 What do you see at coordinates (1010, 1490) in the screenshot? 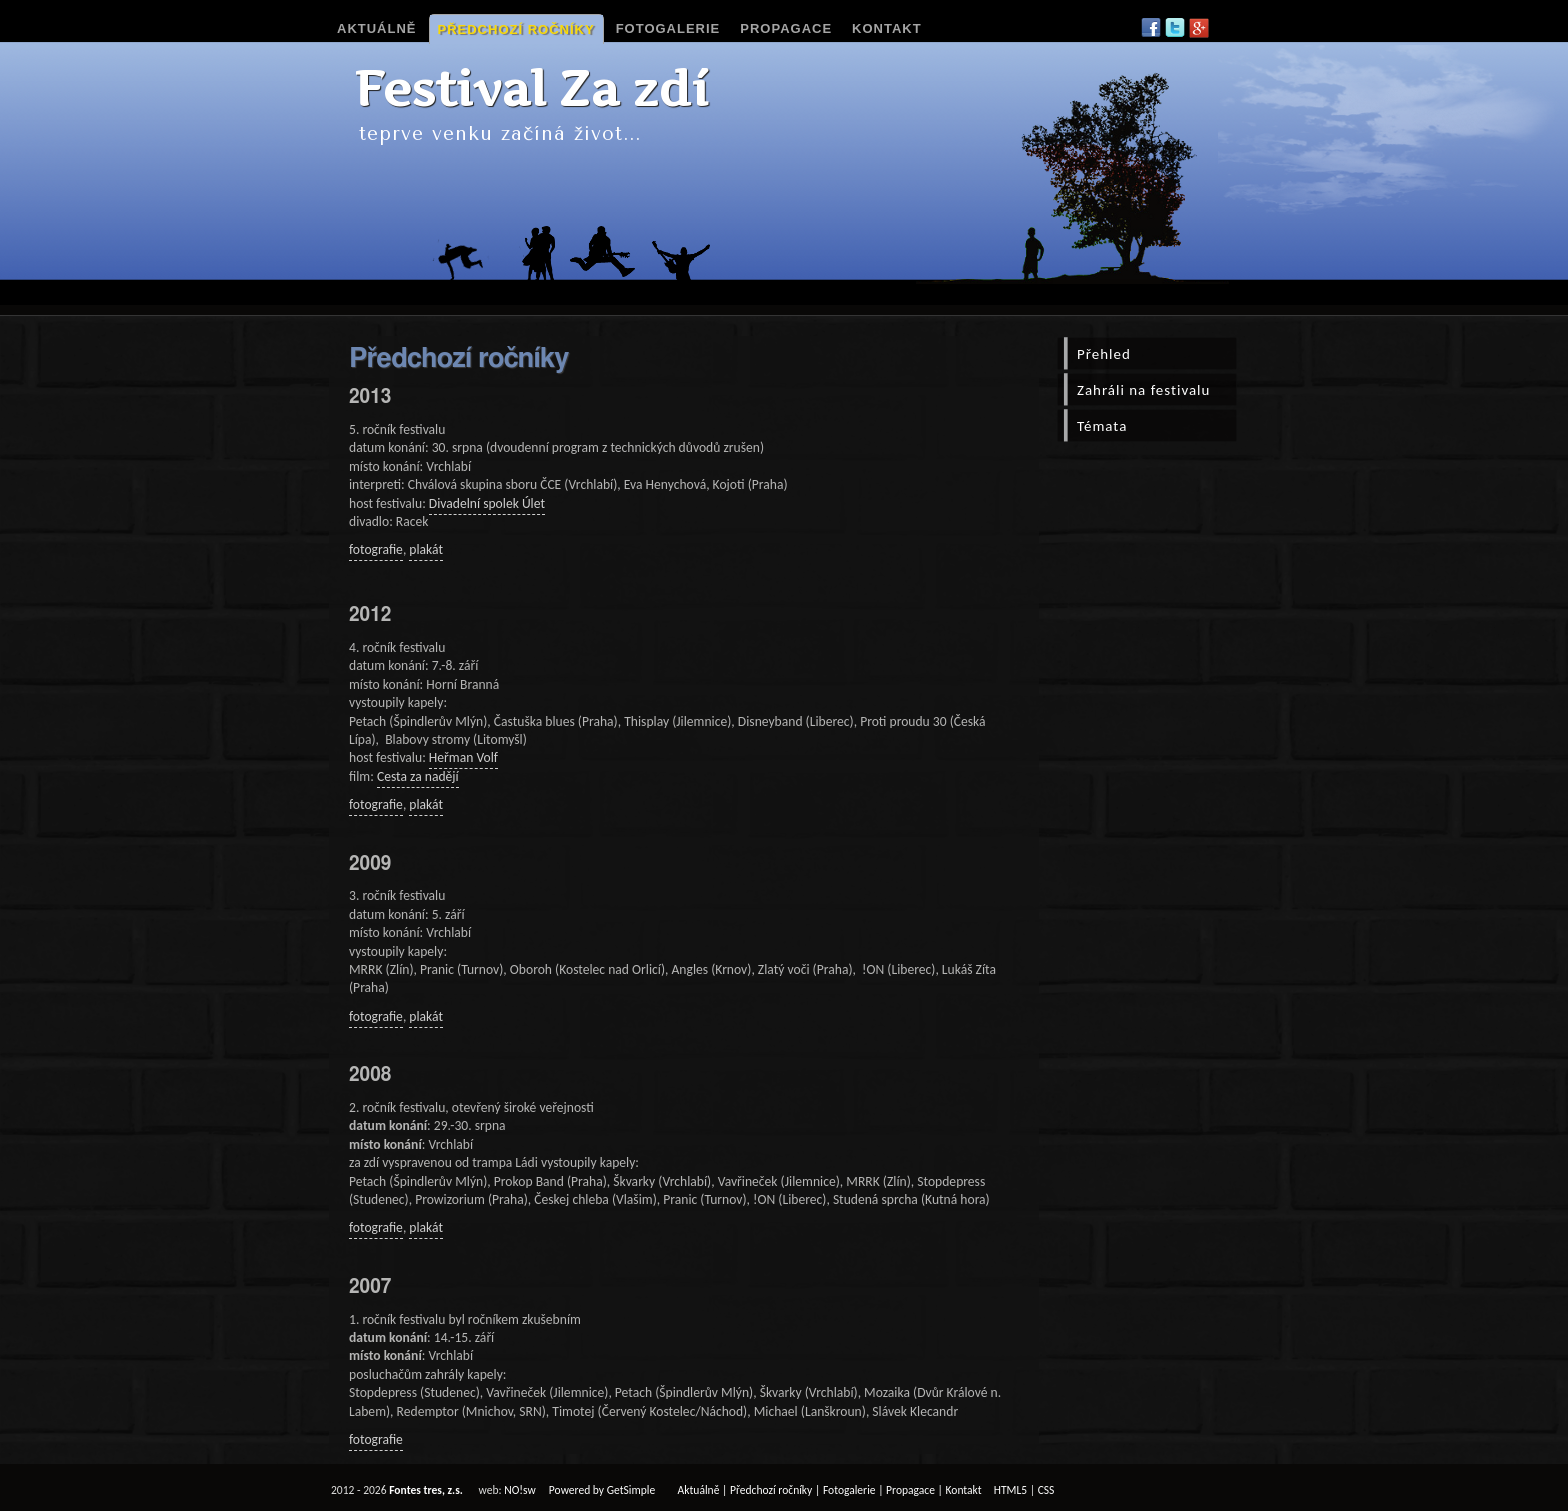
I see `HTML5` at bounding box center [1010, 1490].